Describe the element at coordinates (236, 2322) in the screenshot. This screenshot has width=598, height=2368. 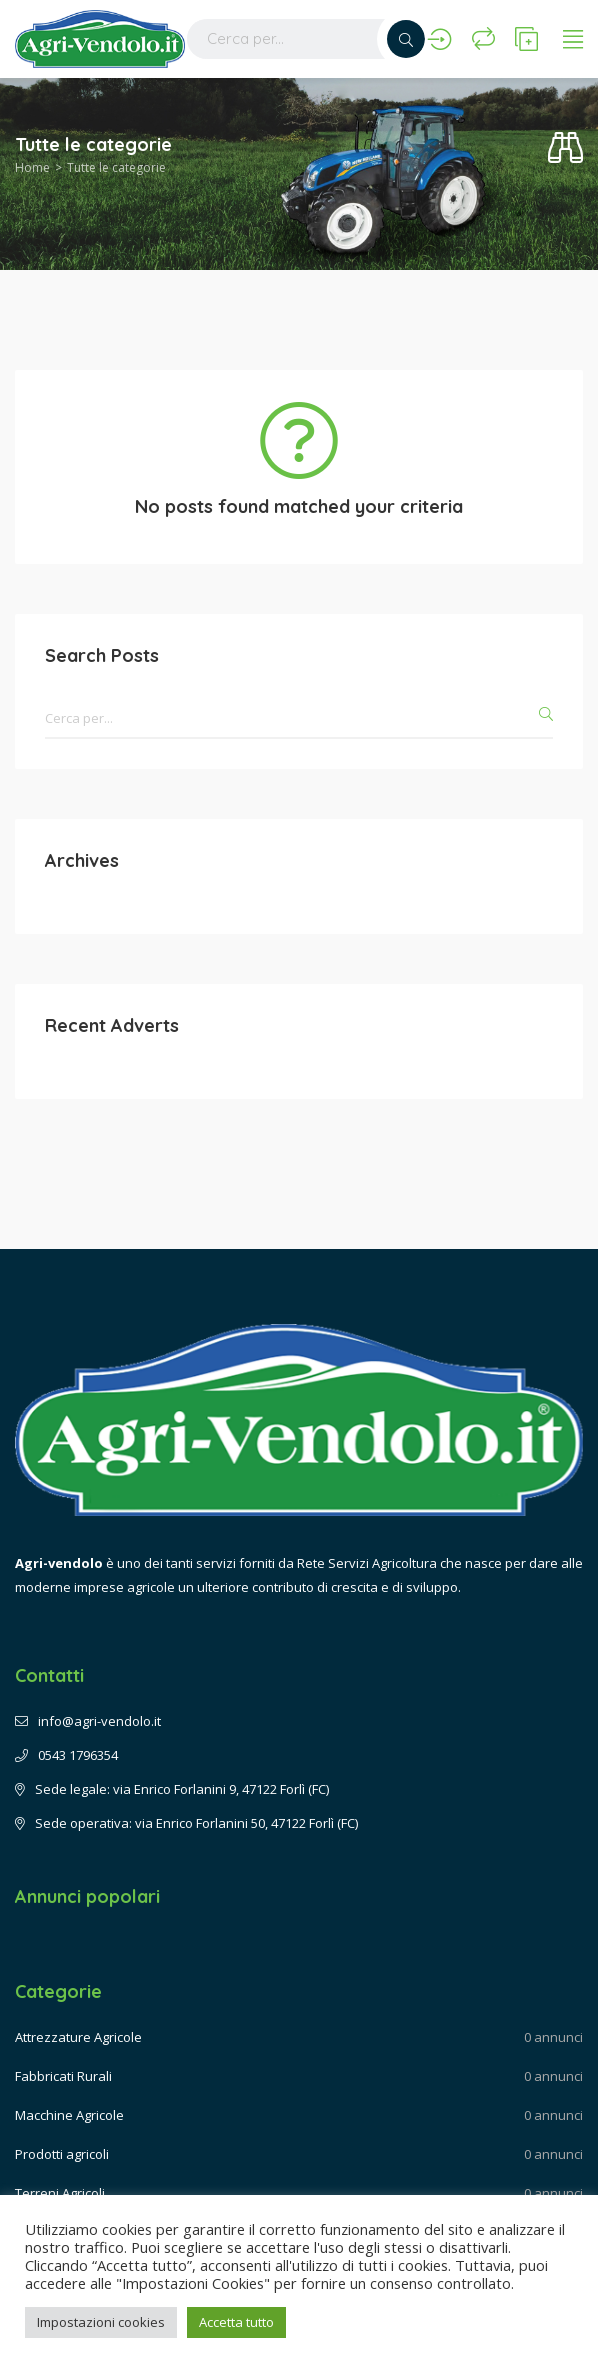
I see `Accetta tutto [button]` at that location.